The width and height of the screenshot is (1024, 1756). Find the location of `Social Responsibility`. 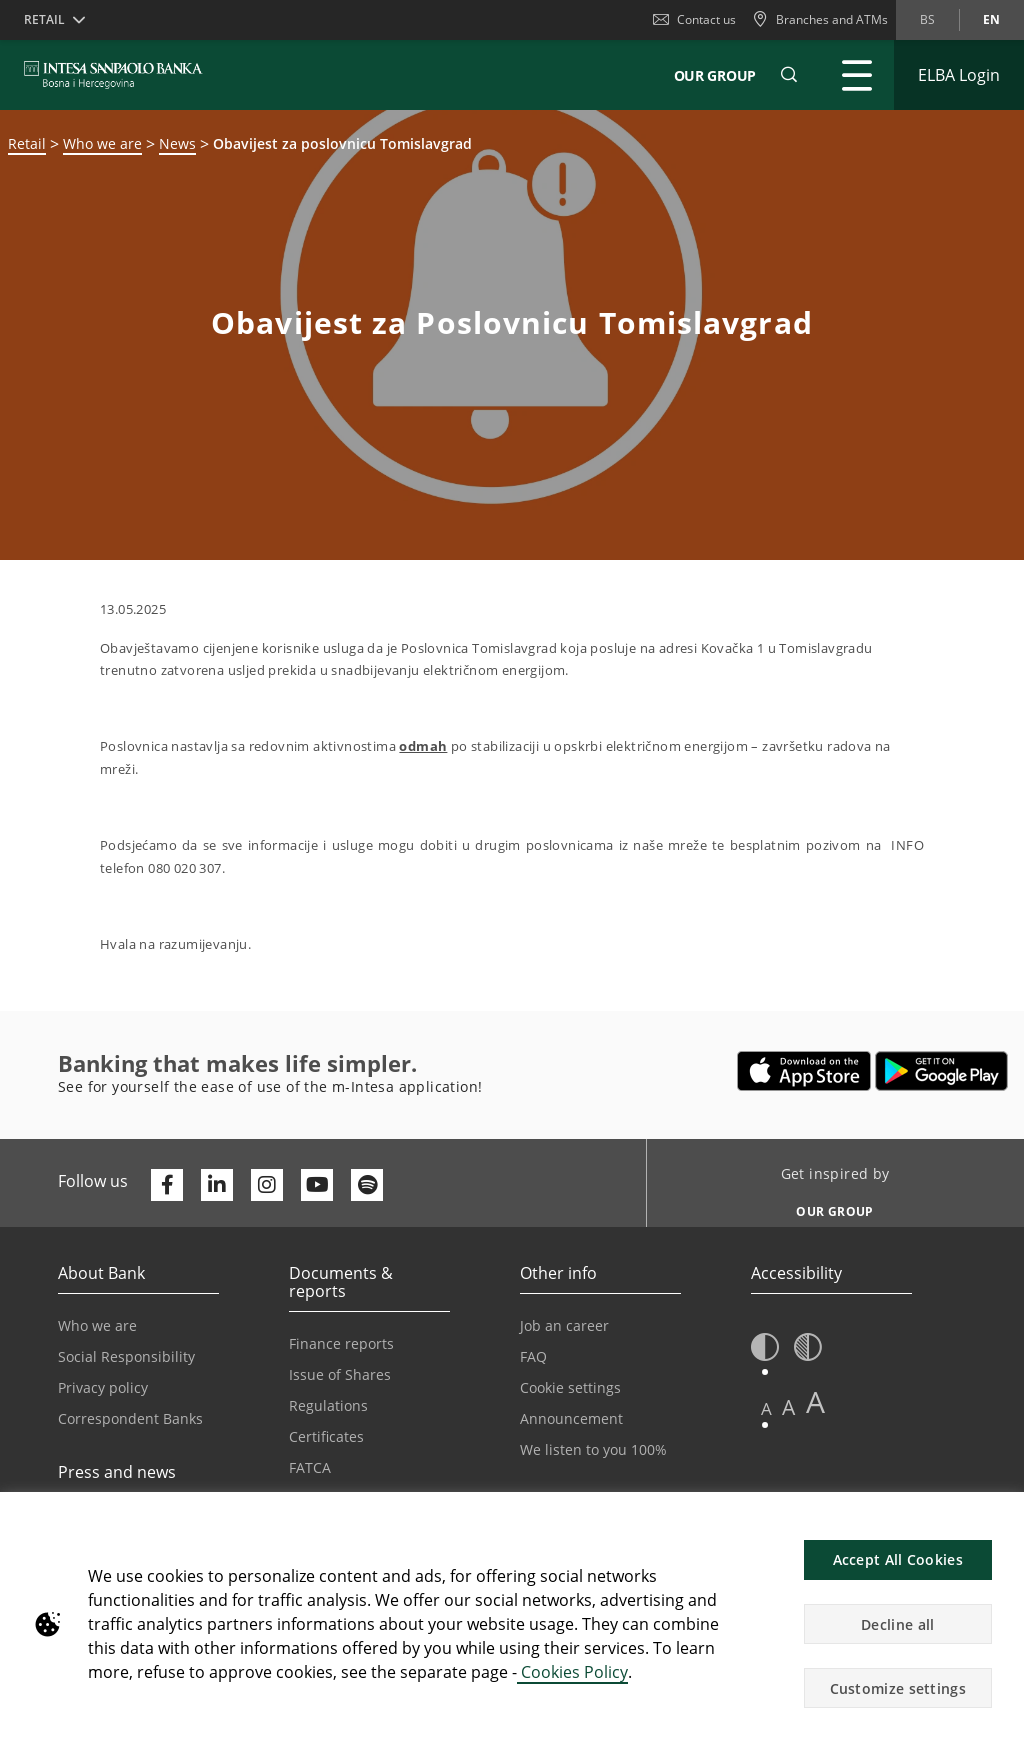

Social Responsibility is located at coordinates (126, 1356).